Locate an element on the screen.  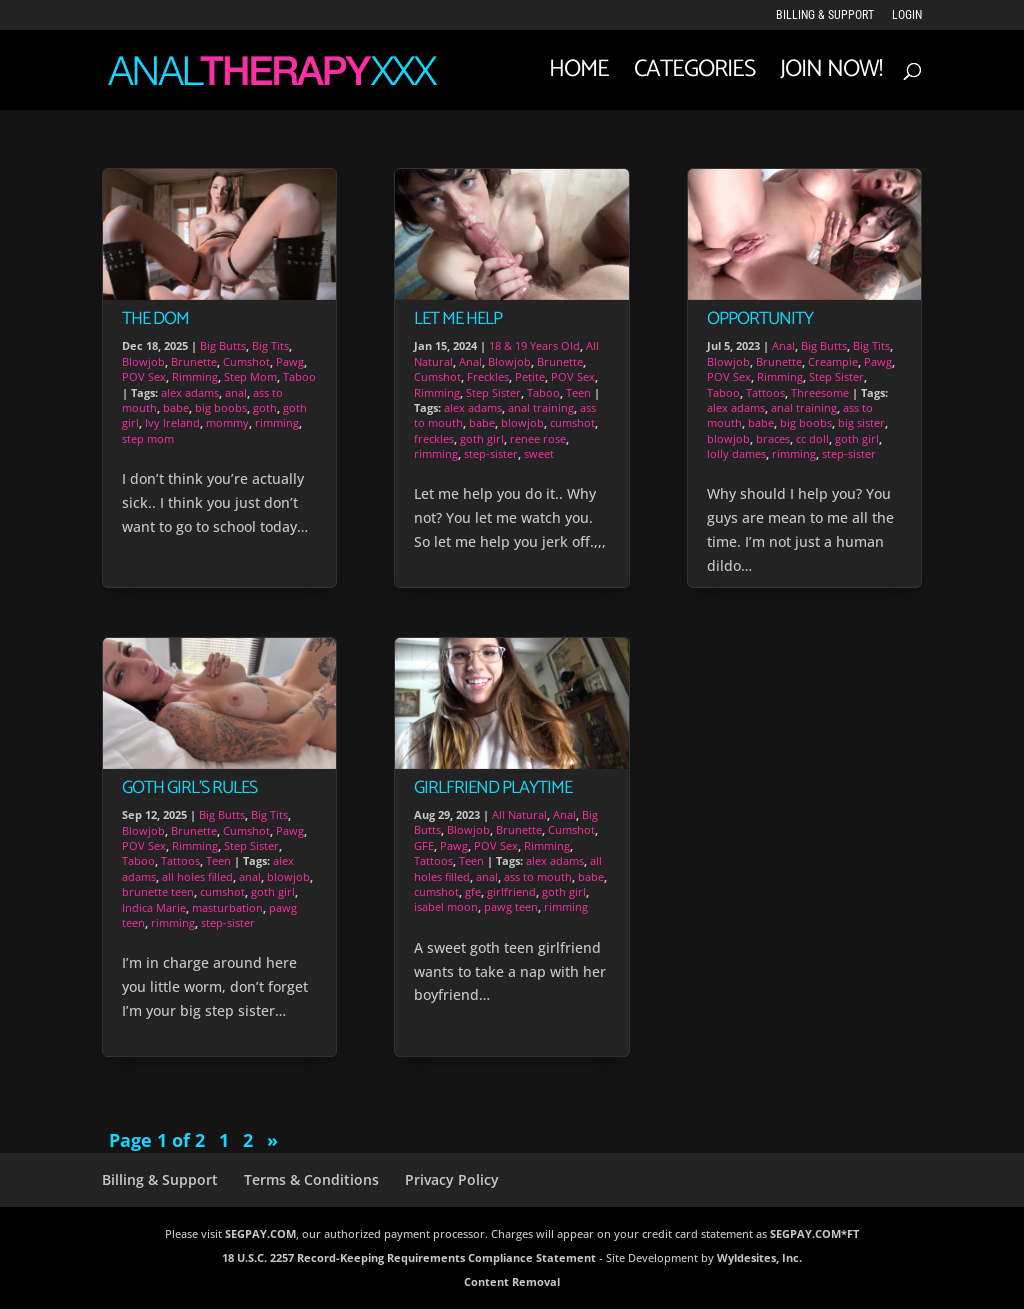
alex adams is located at coordinates (190, 392).